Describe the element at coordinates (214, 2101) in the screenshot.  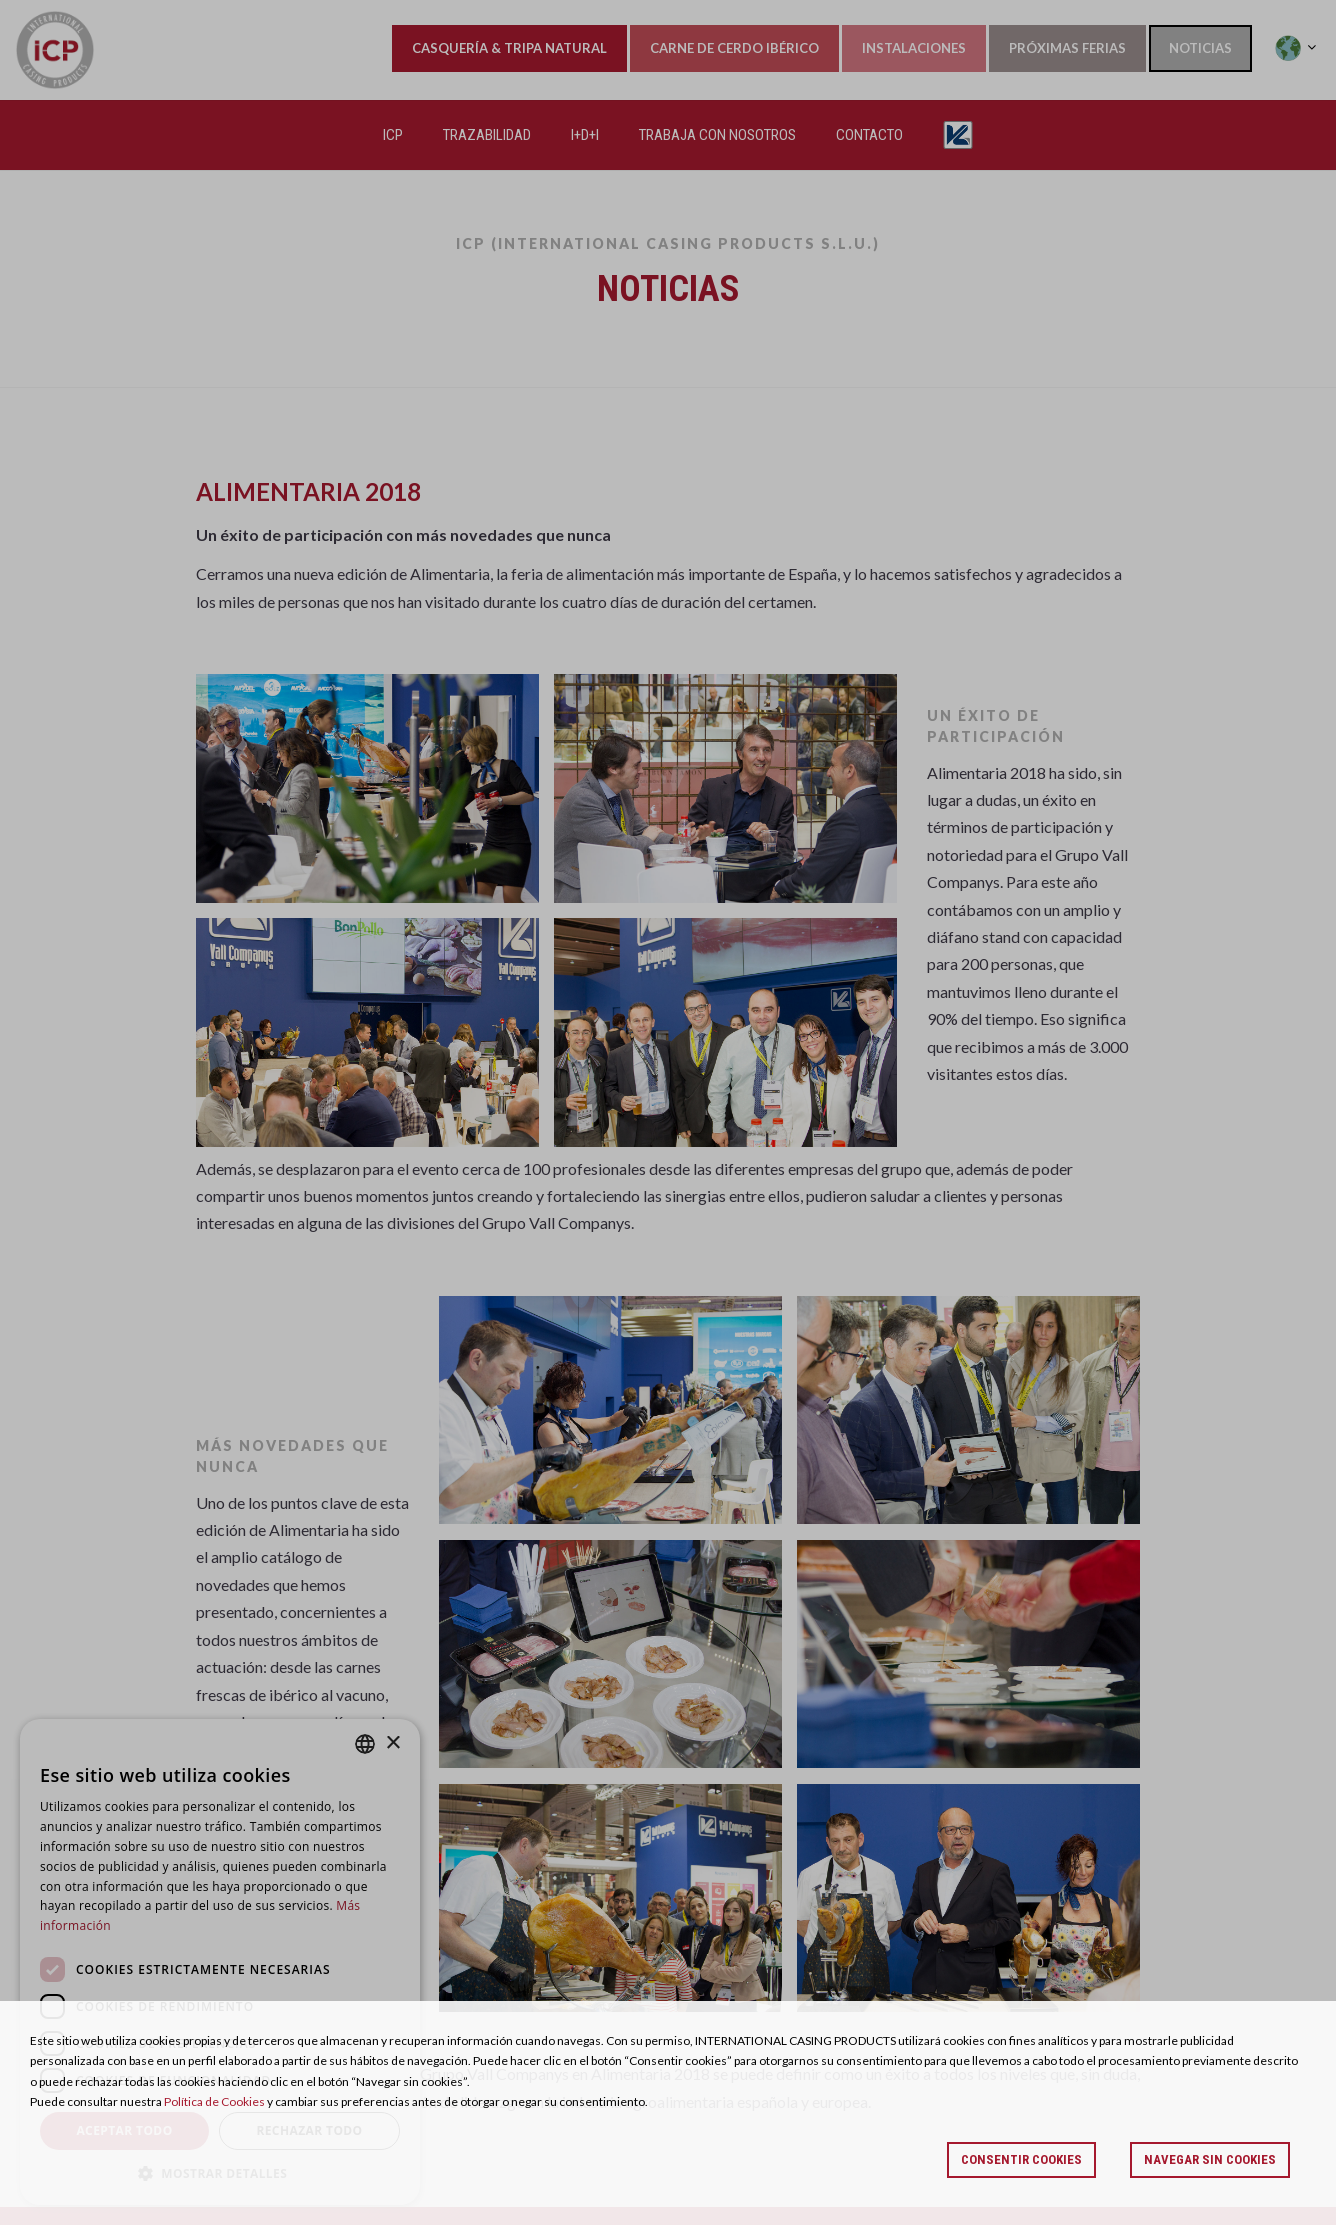
I see `Política de Cookies` at that location.